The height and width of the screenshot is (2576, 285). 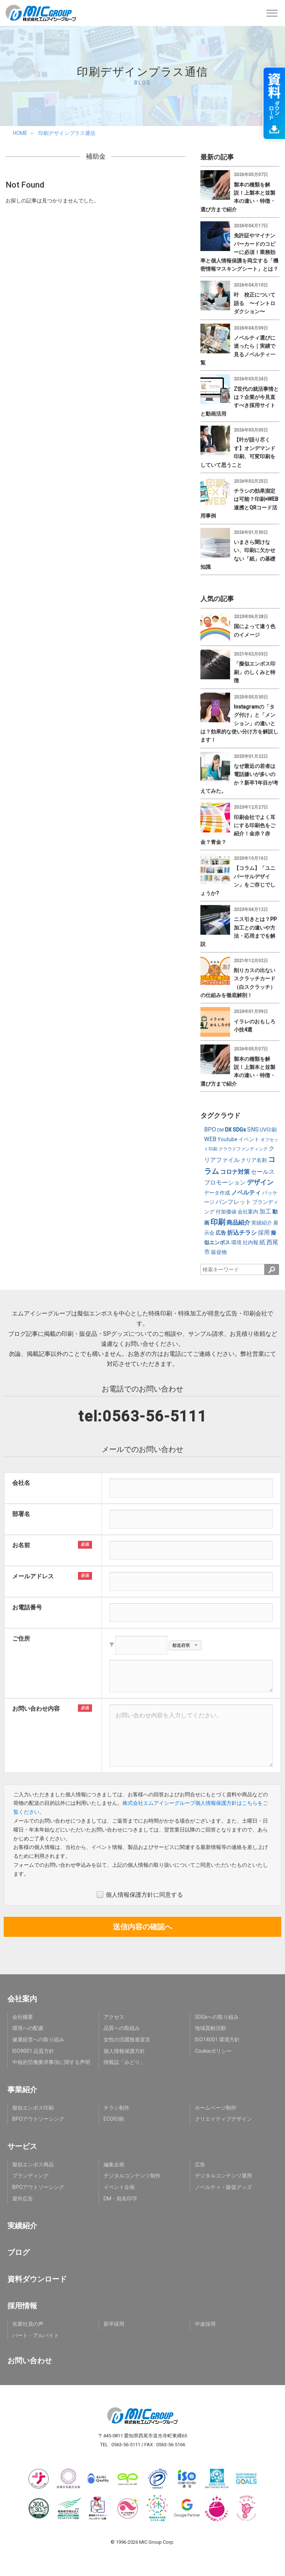 What do you see at coordinates (18, 2252) in the screenshot?
I see `ブログ` at bounding box center [18, 2252].